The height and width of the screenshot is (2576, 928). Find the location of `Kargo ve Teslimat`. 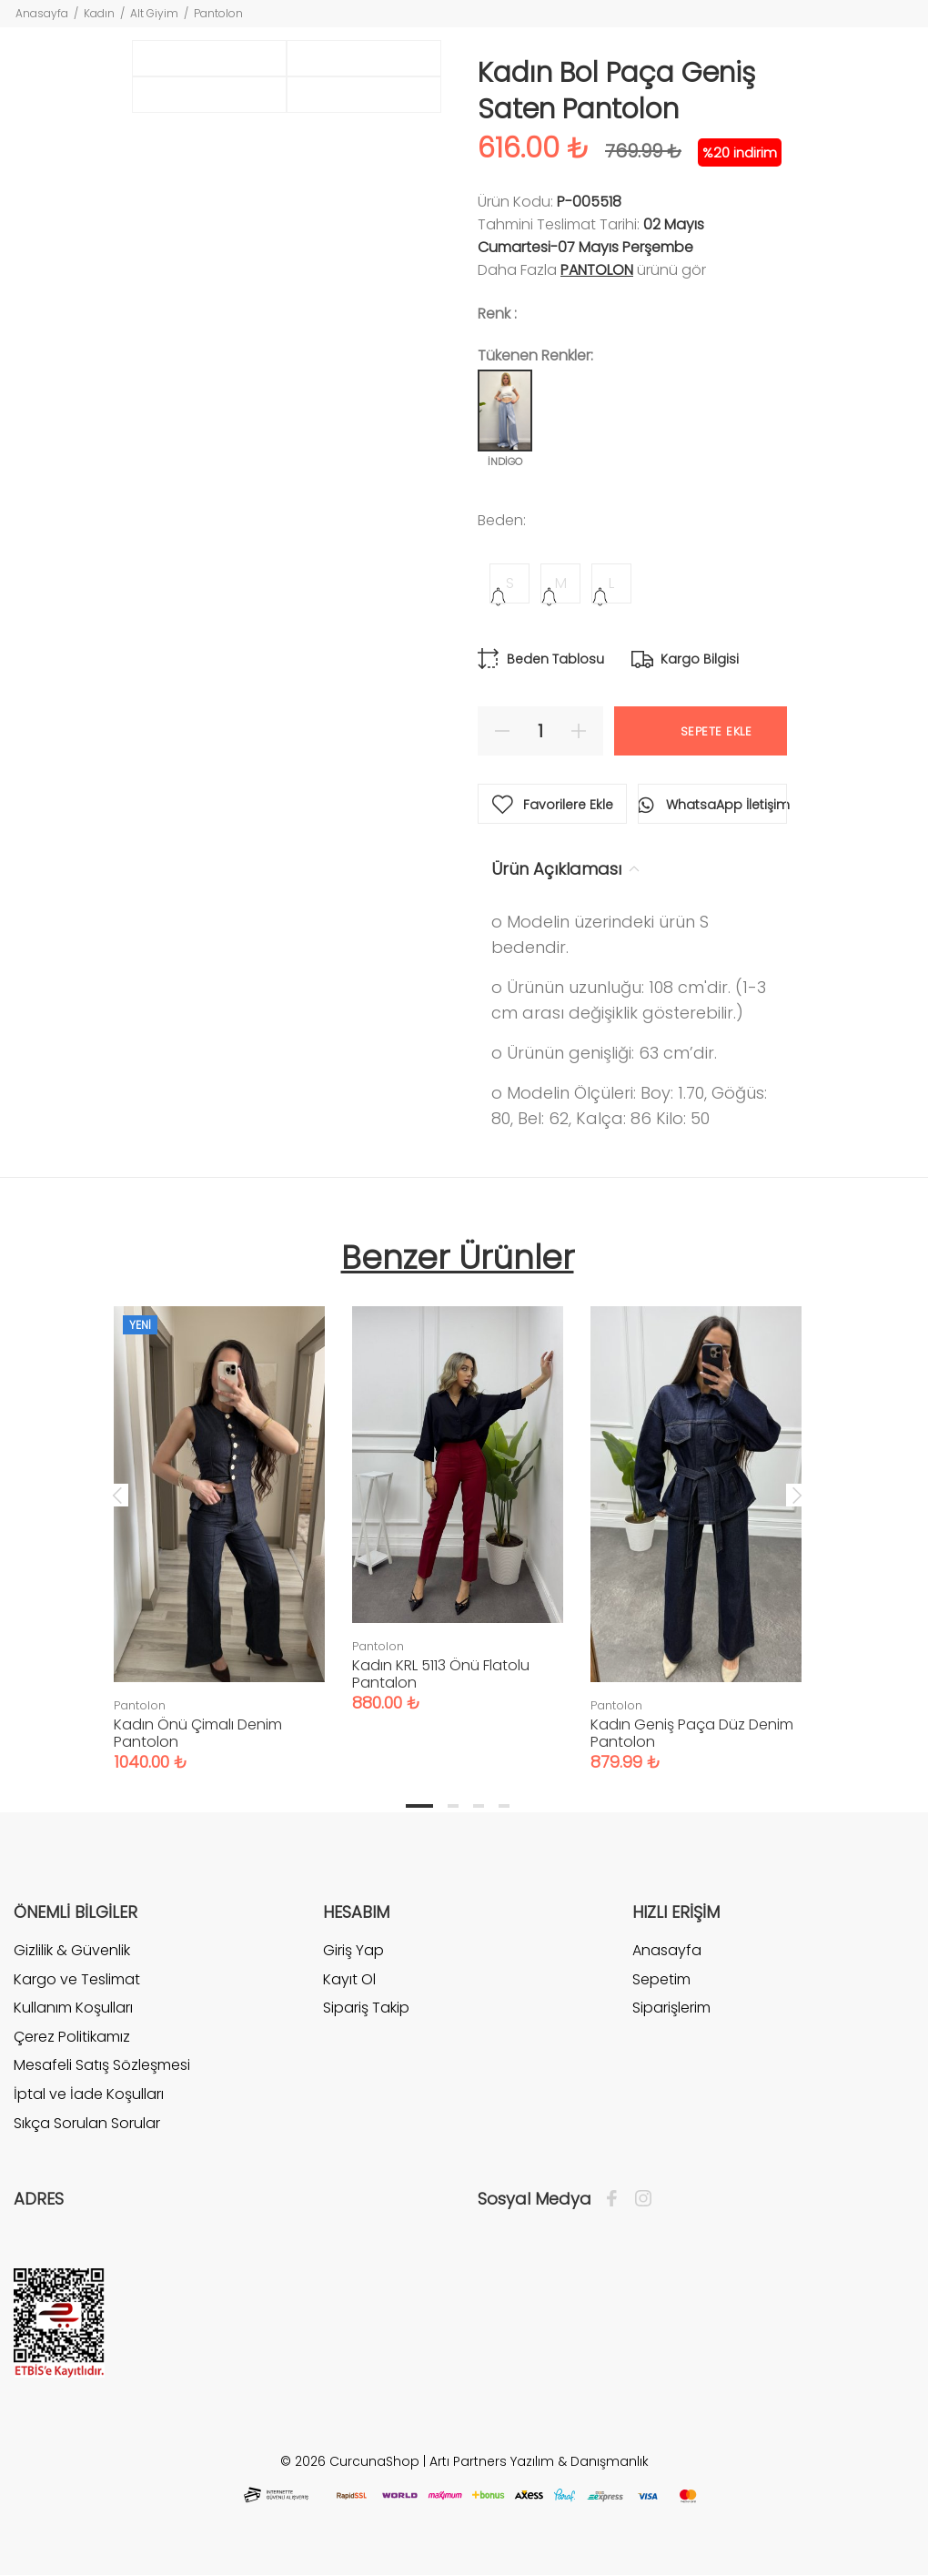

Kargo ve Teslimat is located at coordinates (77, 1979).